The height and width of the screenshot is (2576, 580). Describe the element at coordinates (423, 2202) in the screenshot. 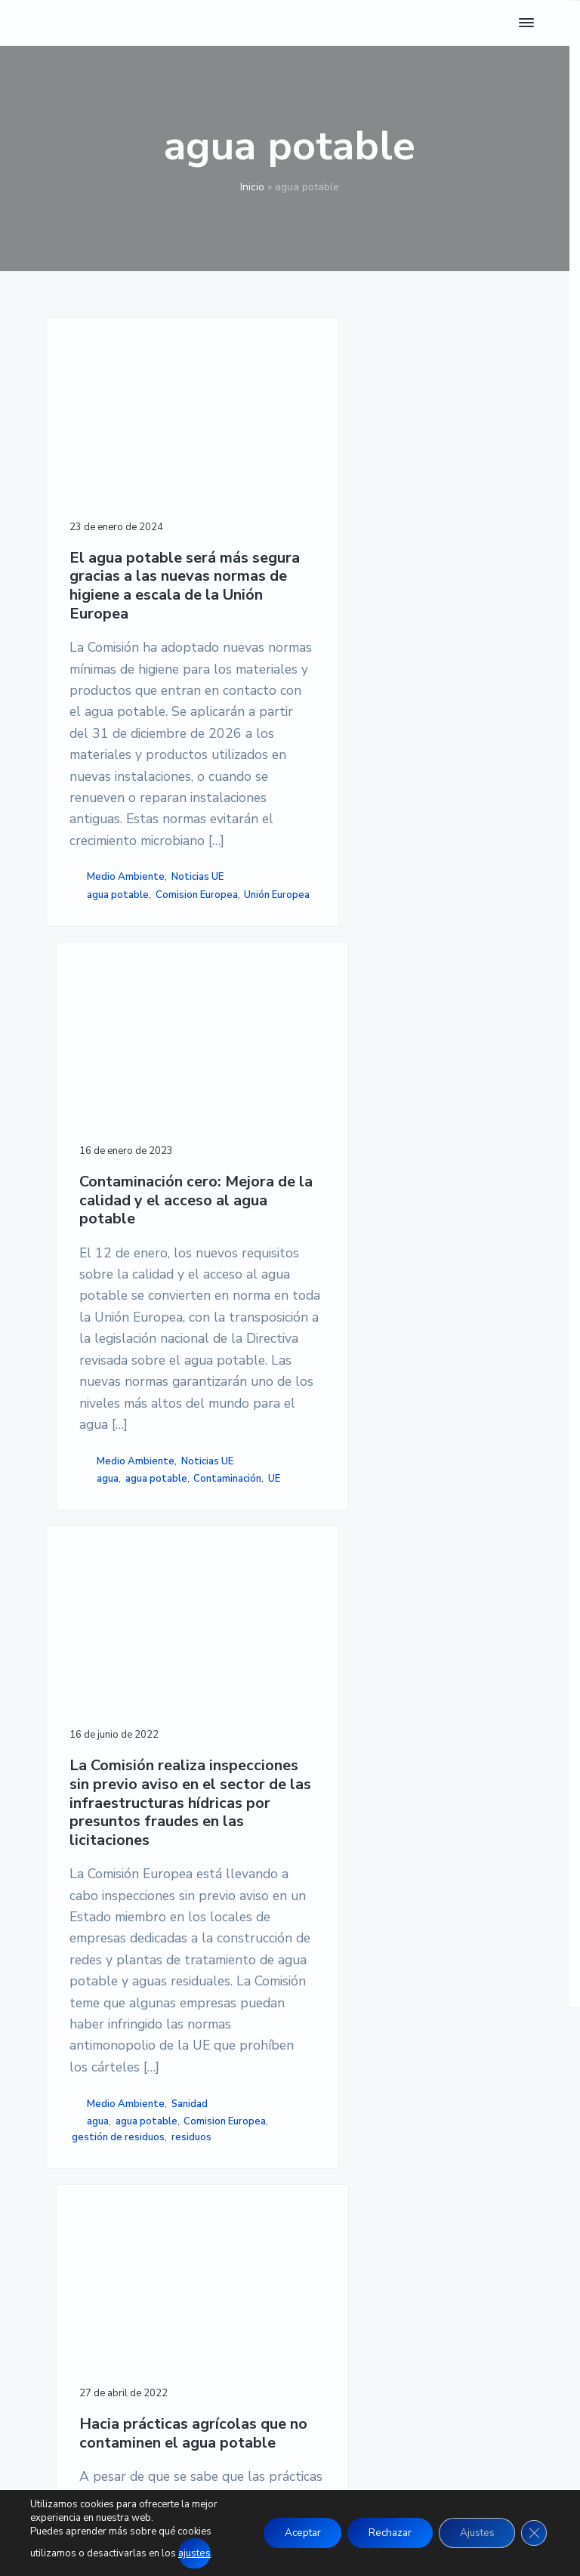

I see `ACCESIBILIDAD` at that location.